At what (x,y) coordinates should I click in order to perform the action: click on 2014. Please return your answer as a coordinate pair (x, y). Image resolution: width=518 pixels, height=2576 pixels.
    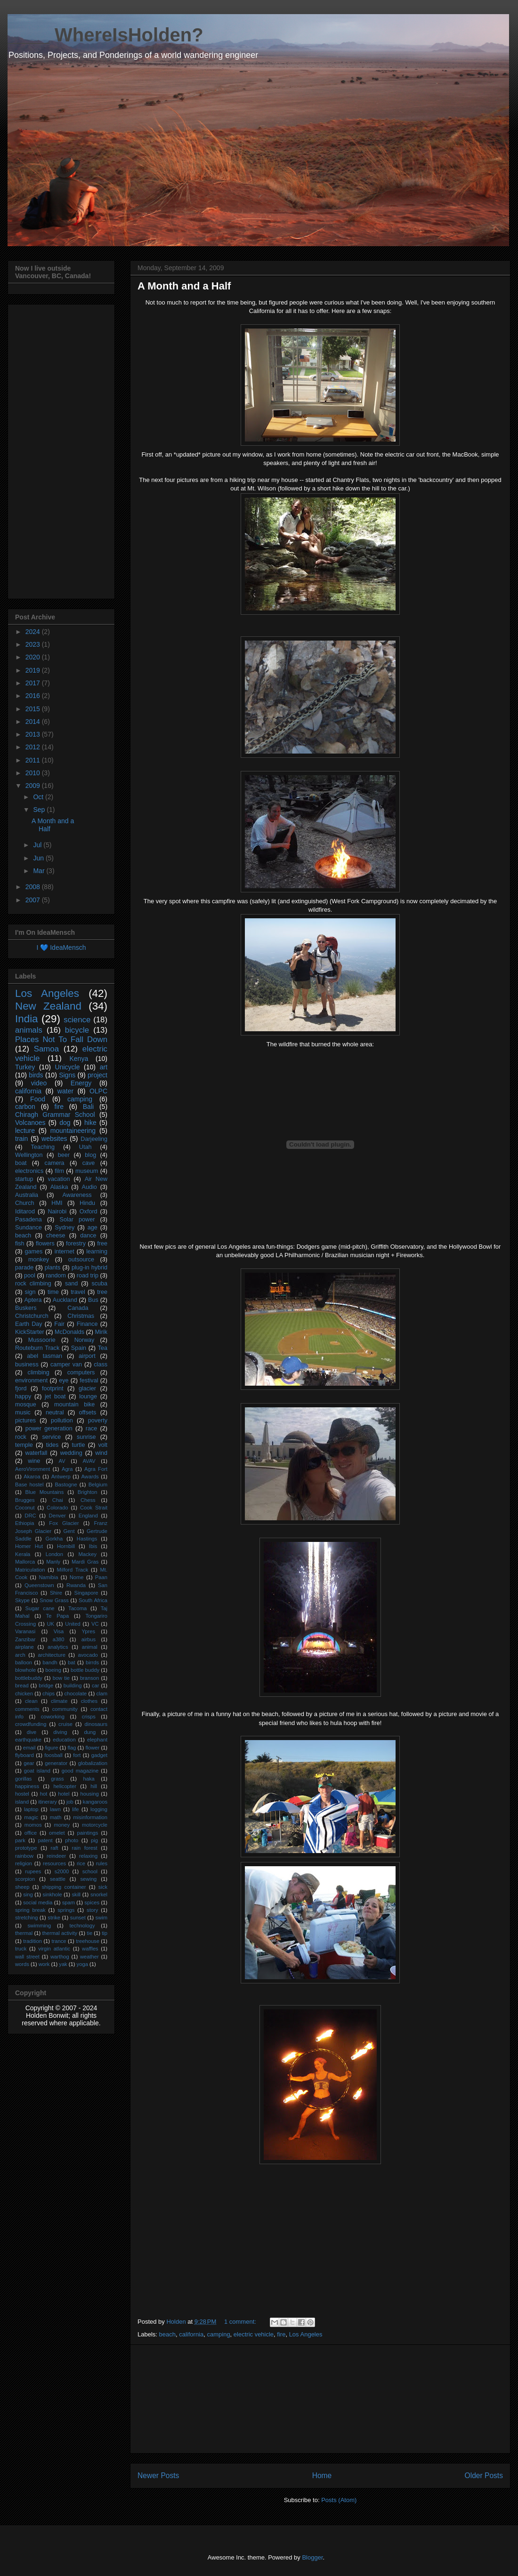
    Looking at the image, I should click on (33, 721).